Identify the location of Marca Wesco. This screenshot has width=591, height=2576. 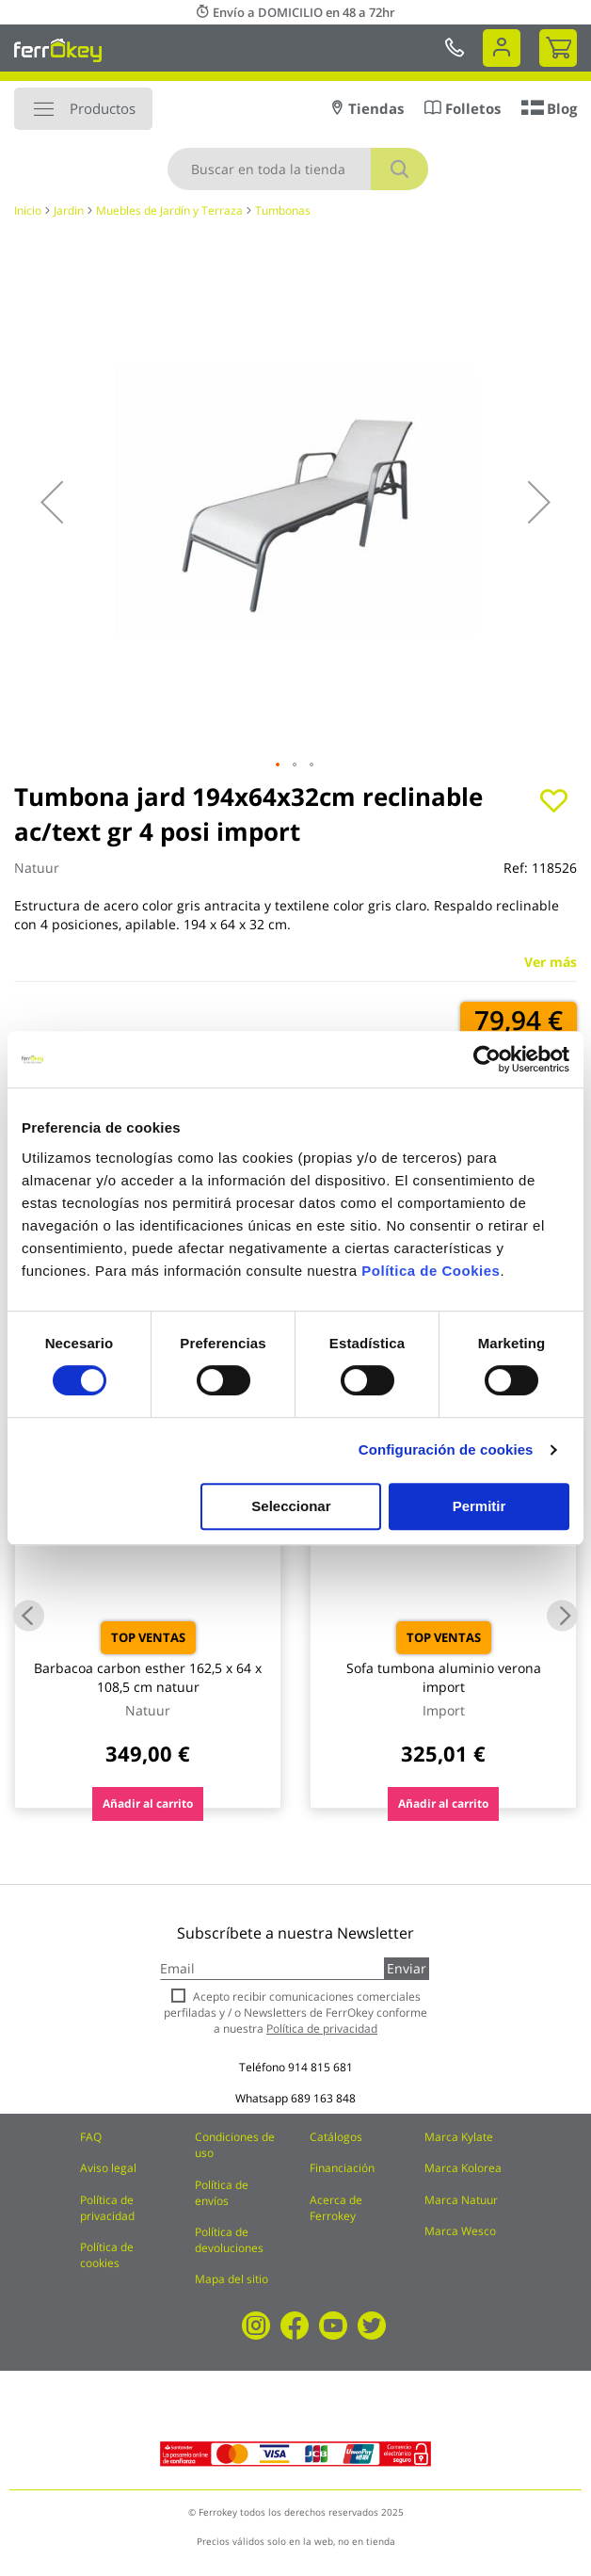
(460, 2231).